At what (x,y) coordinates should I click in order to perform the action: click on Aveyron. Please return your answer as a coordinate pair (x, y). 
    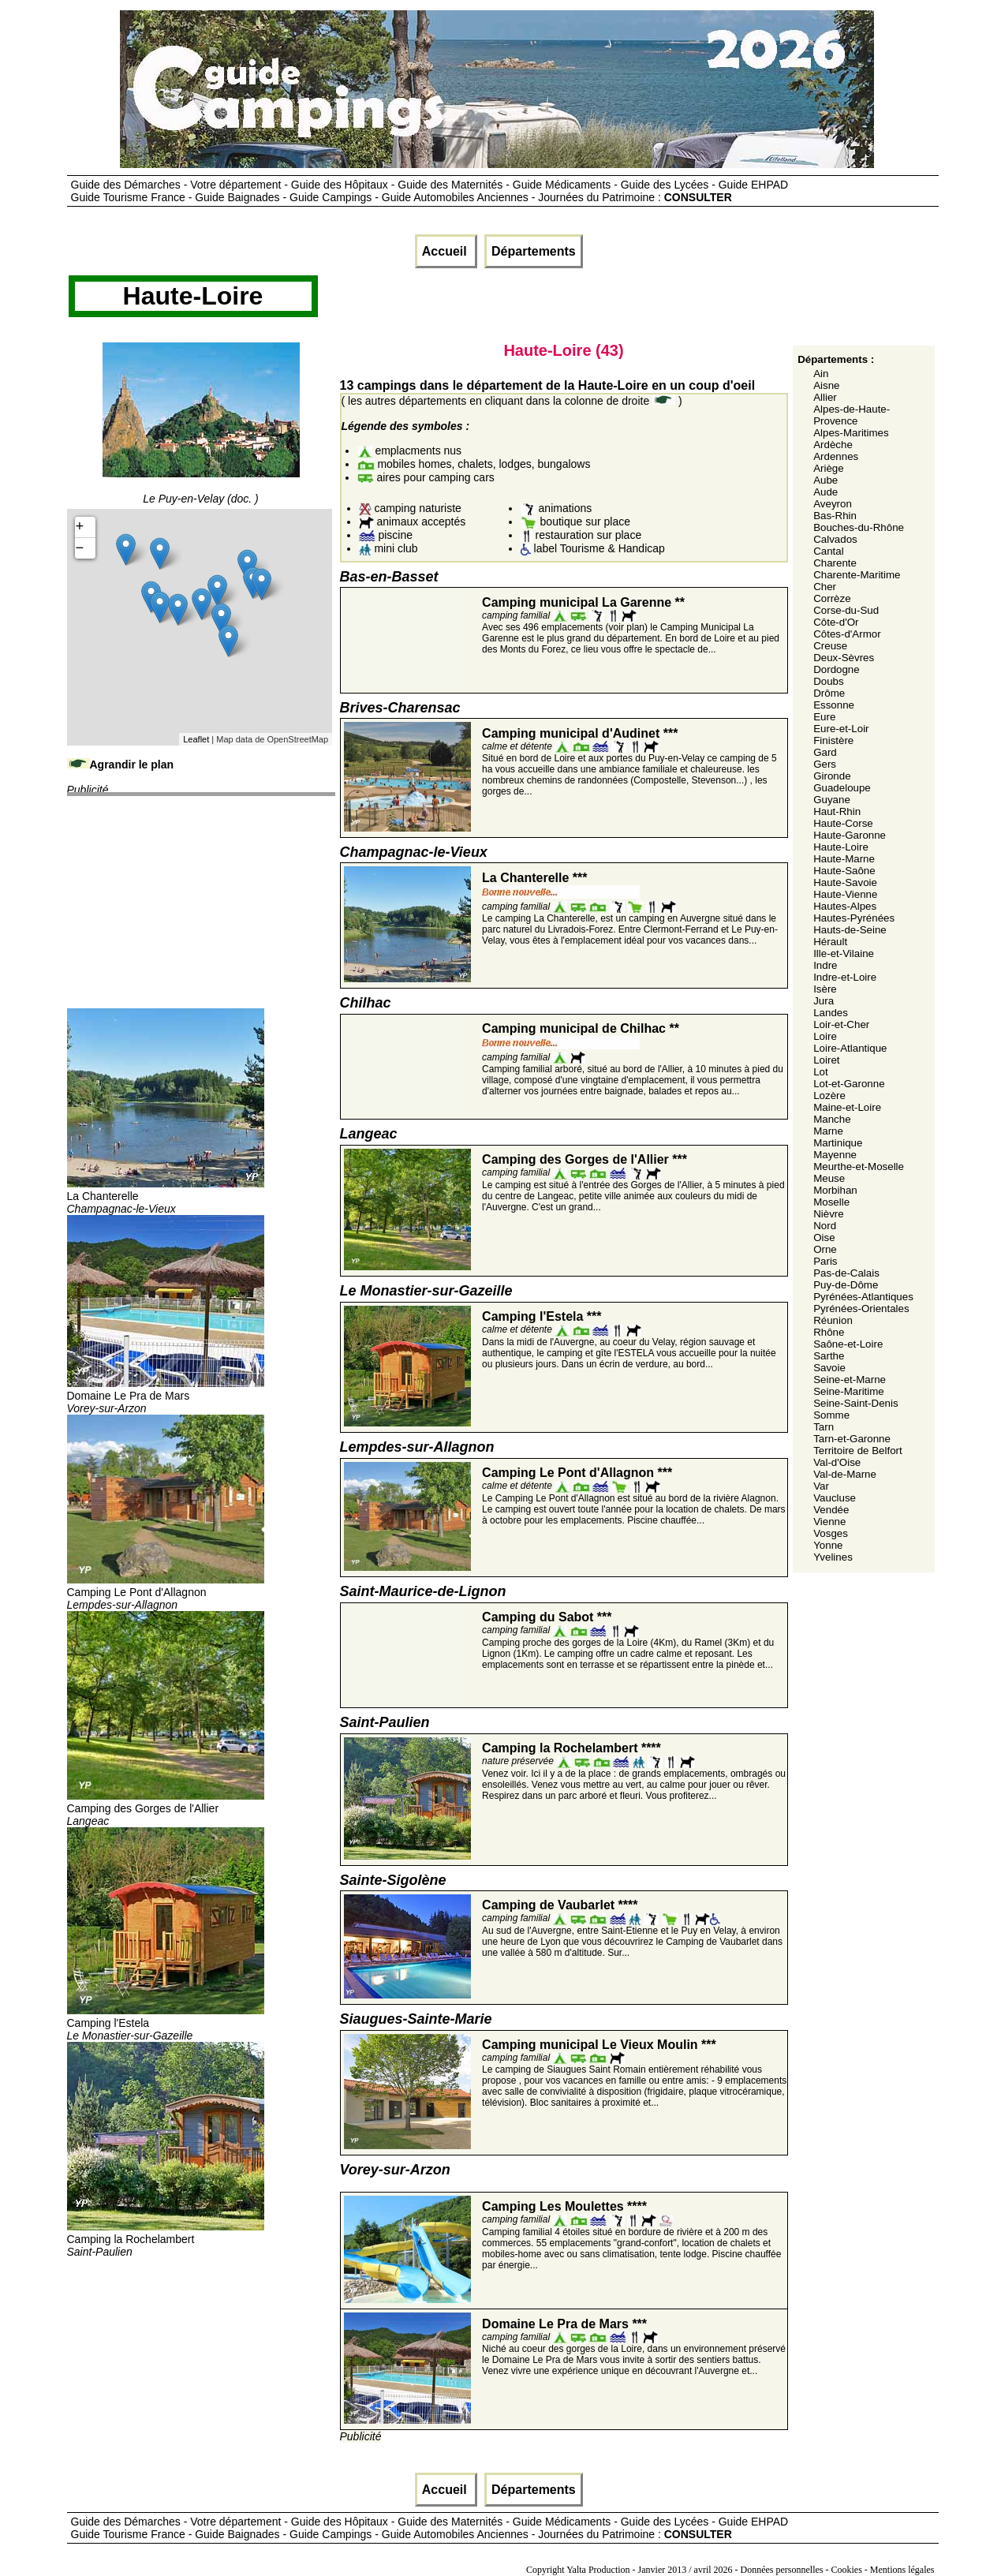
    Looking at the image, I should click on (832, 504).